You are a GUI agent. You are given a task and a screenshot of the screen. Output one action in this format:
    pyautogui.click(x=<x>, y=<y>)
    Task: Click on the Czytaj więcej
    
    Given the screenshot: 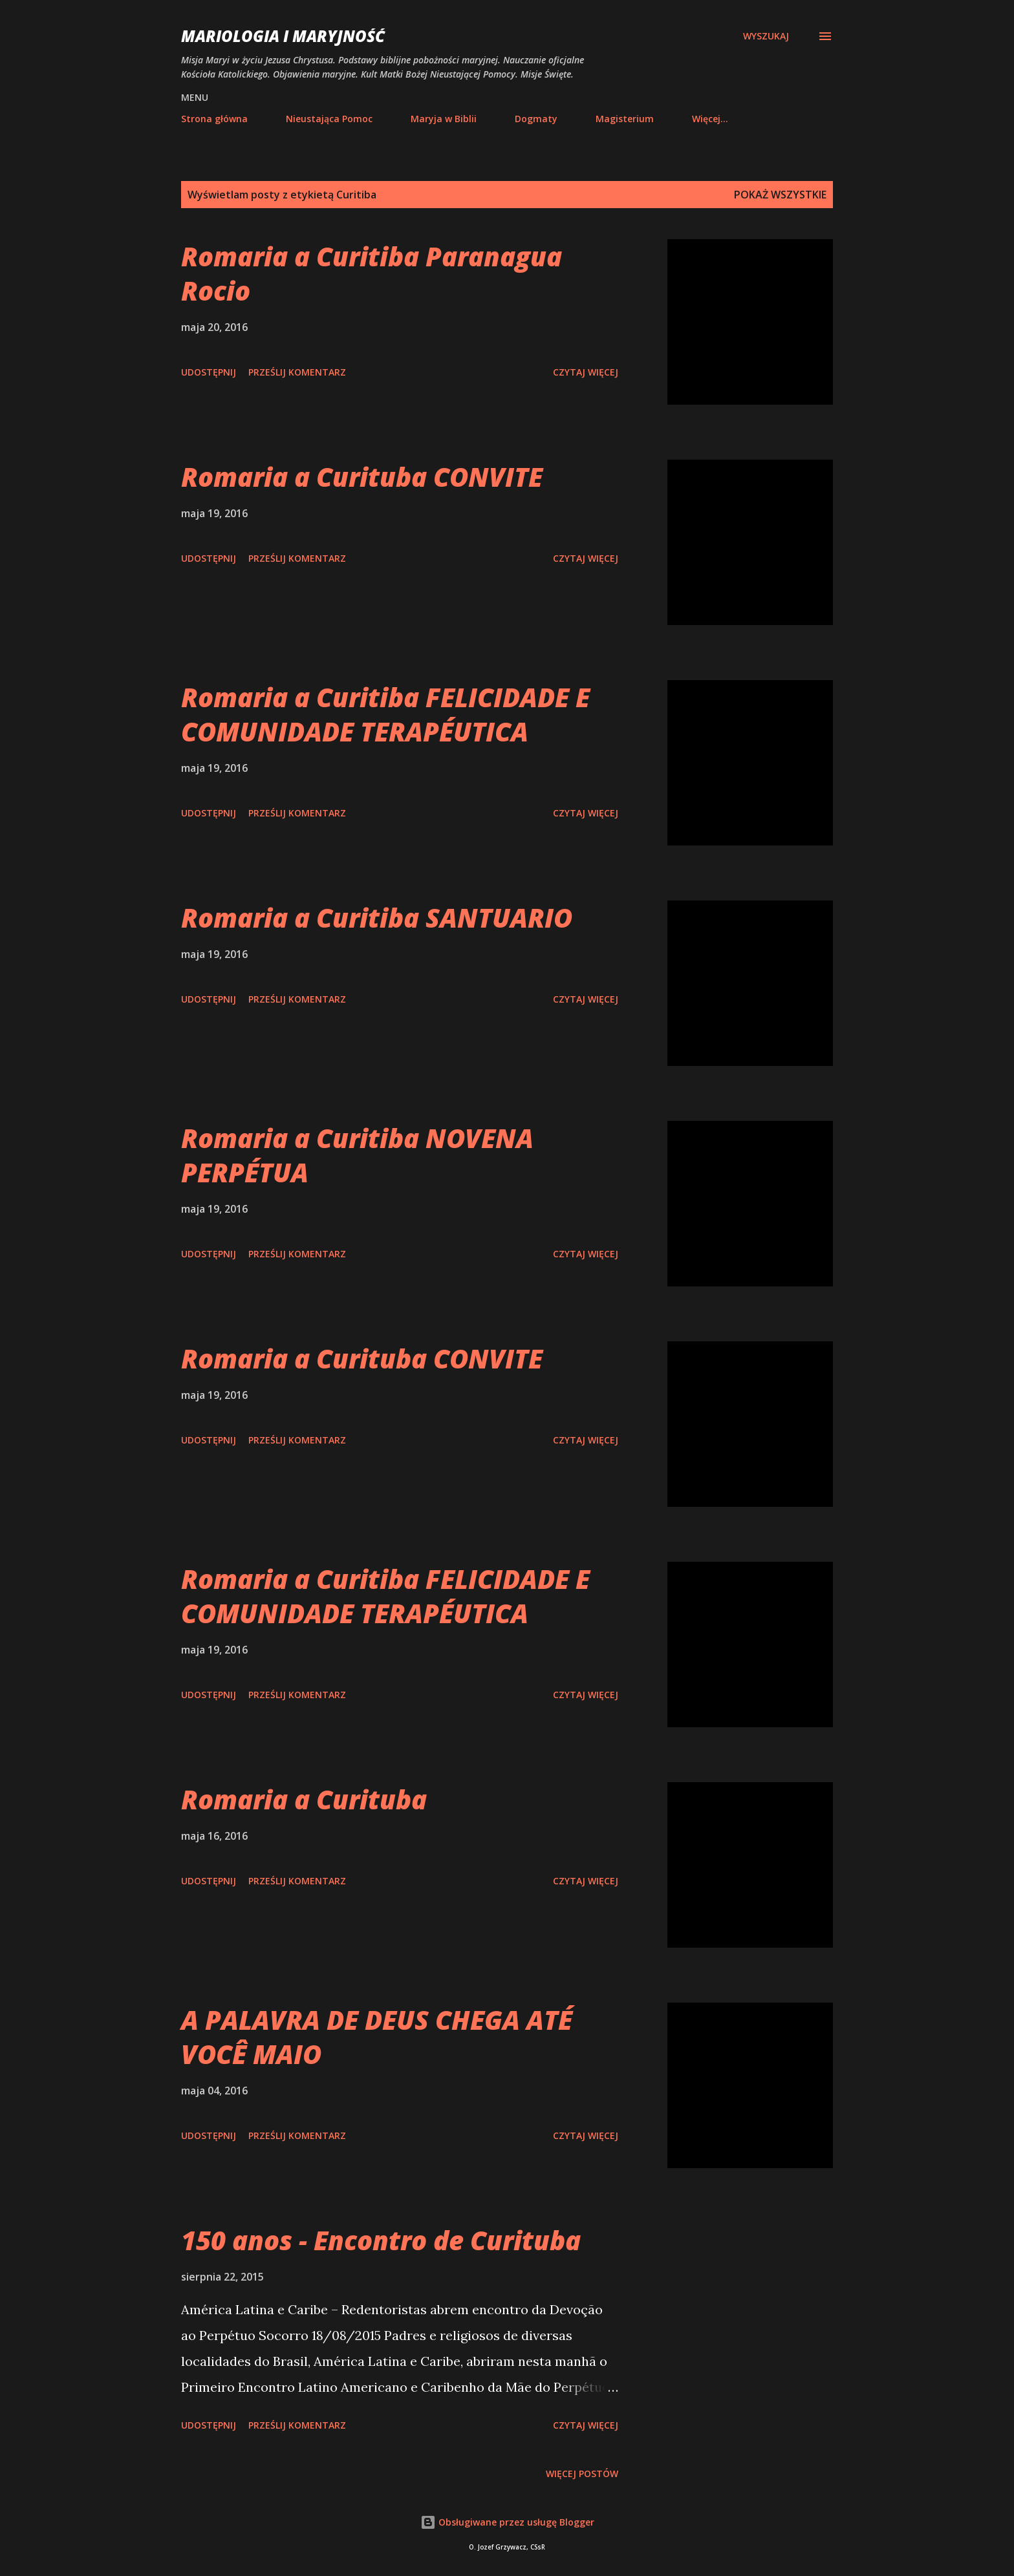 What is the action you would take?
    pyautogui.click(x=585, y=372)
    